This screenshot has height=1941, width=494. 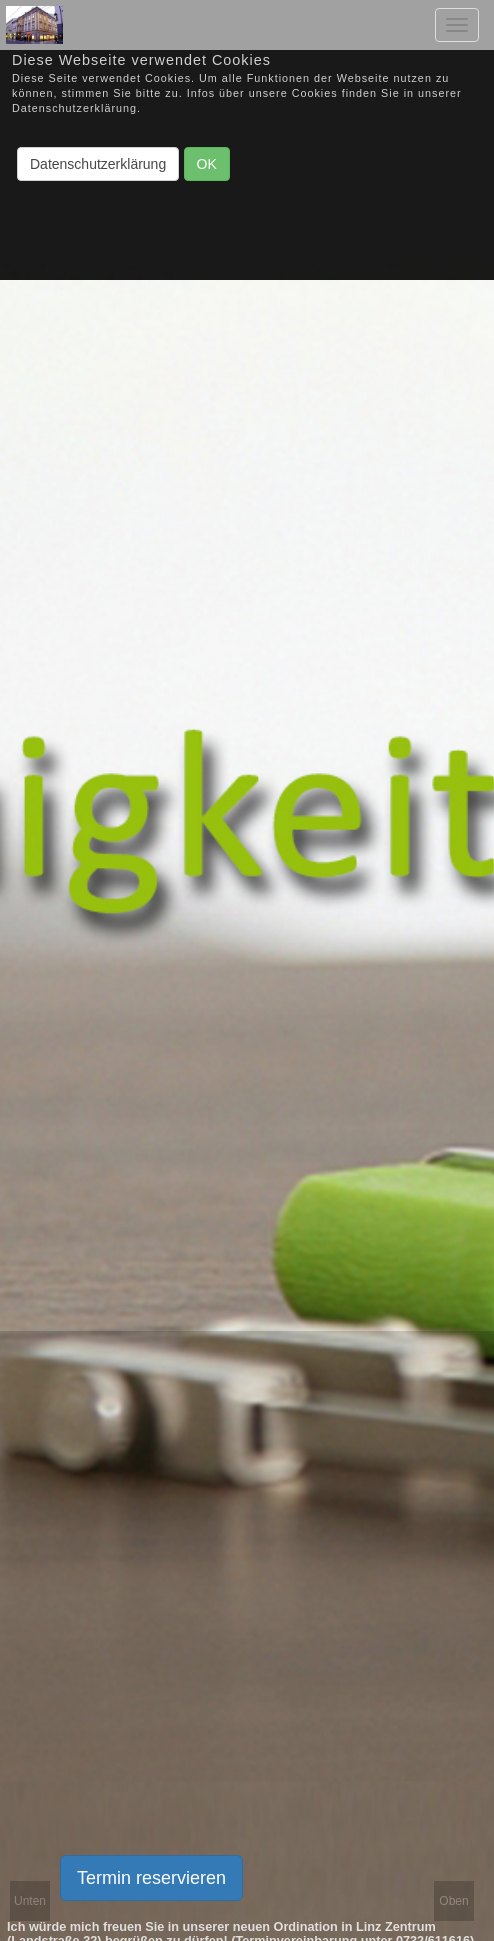 What do you see at coordinates (98, 164) in the screenshot?
I see `Datenschutzerklärung` at bounding box center [98, 164].